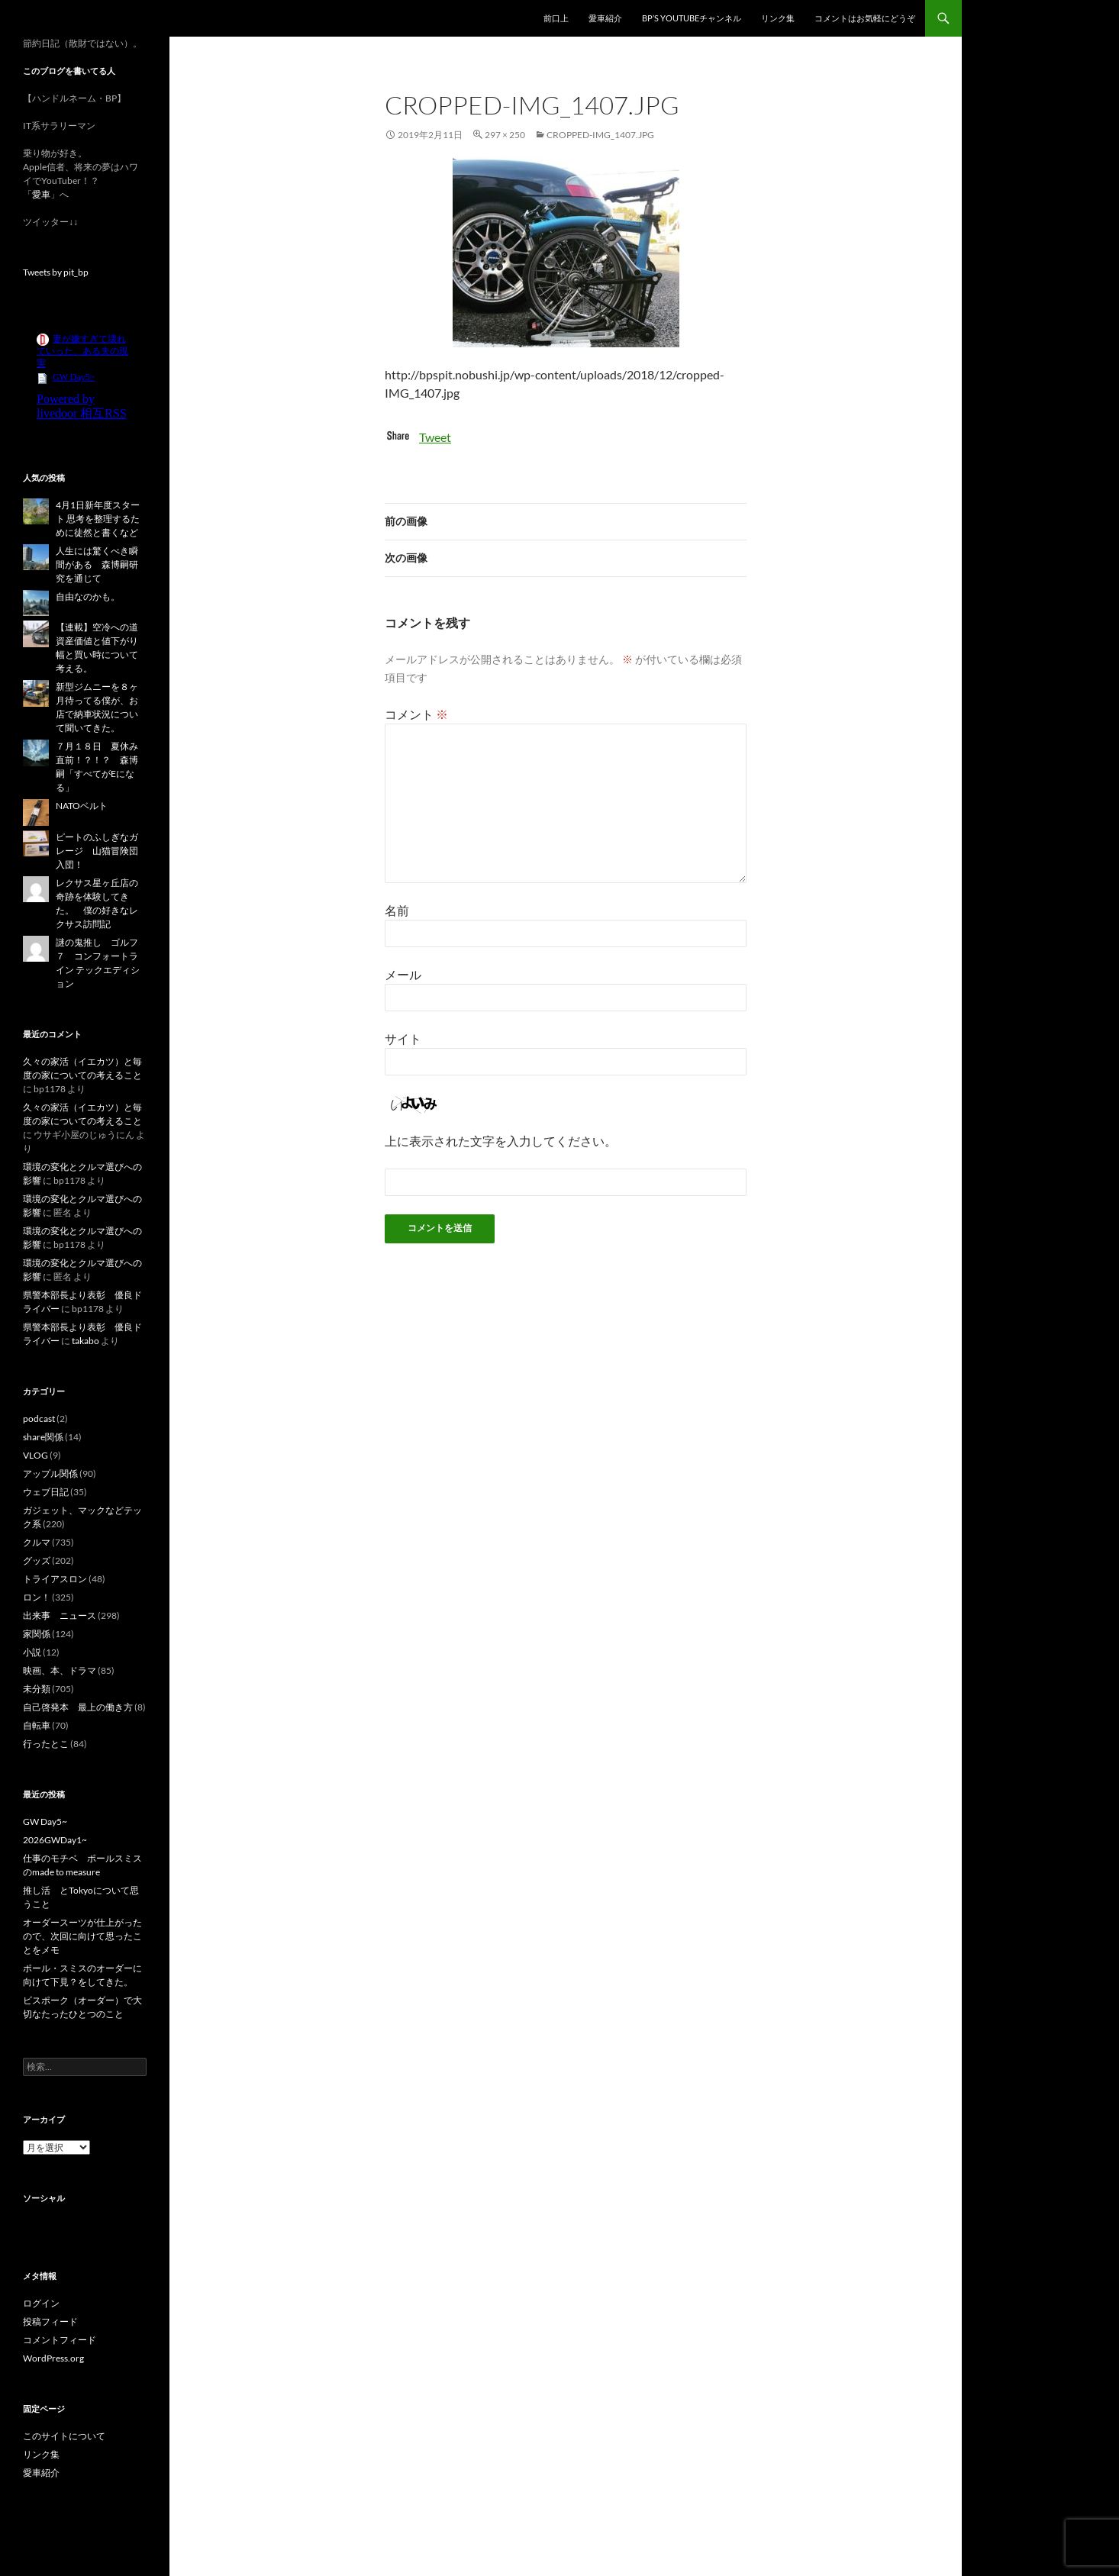  Describe the element at coordinates (36, 1597) in the screenshot. I see `ロン！` at that location.